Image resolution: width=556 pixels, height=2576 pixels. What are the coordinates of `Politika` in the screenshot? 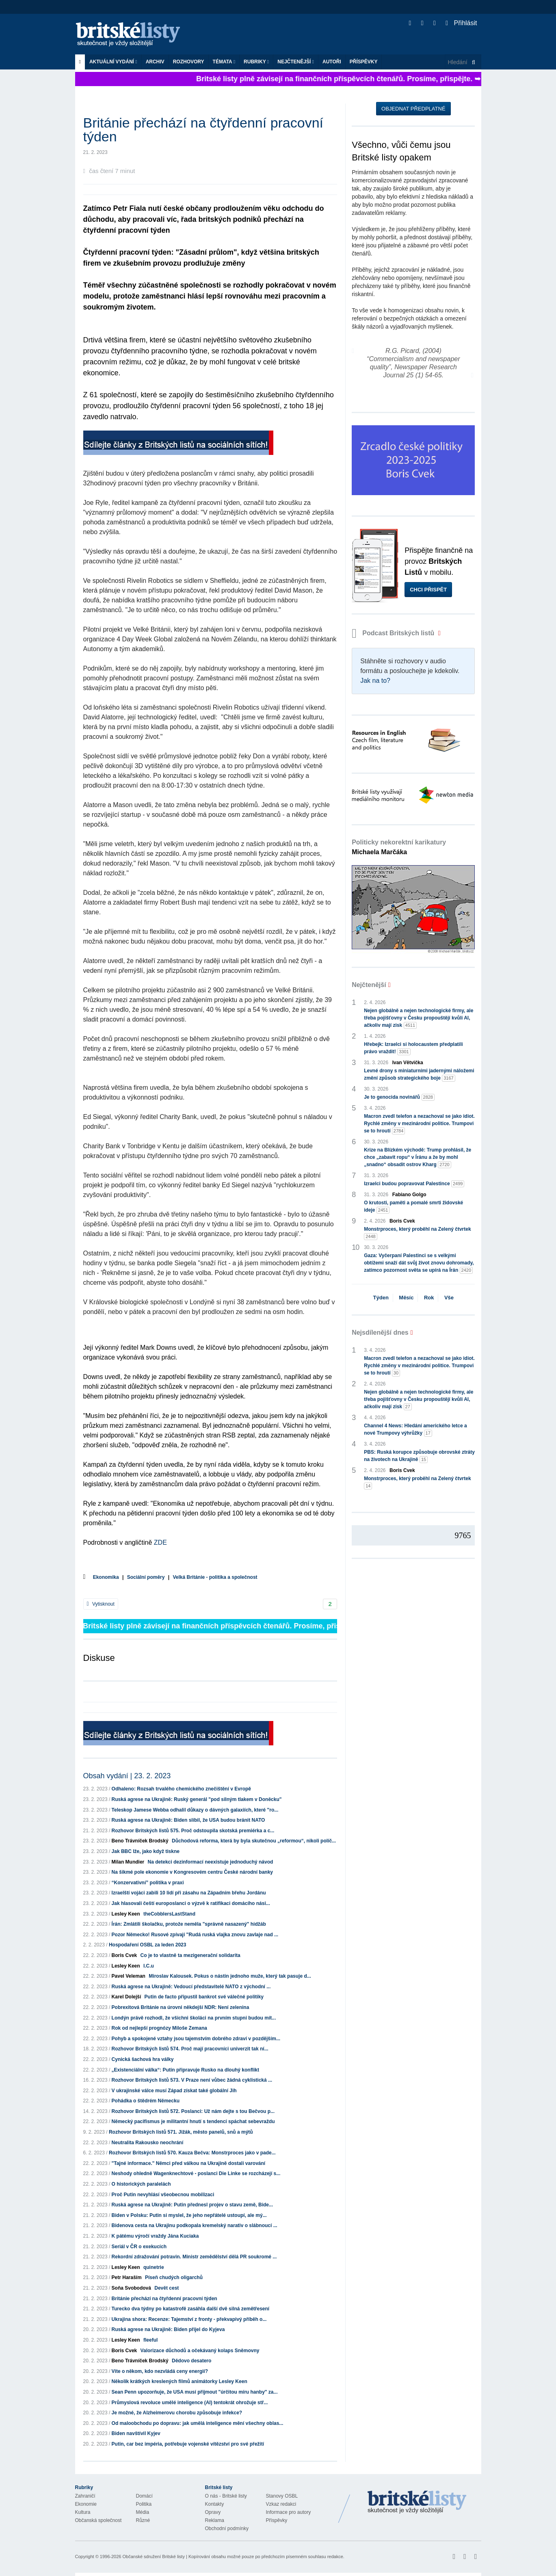 It's located at (144, 2504).